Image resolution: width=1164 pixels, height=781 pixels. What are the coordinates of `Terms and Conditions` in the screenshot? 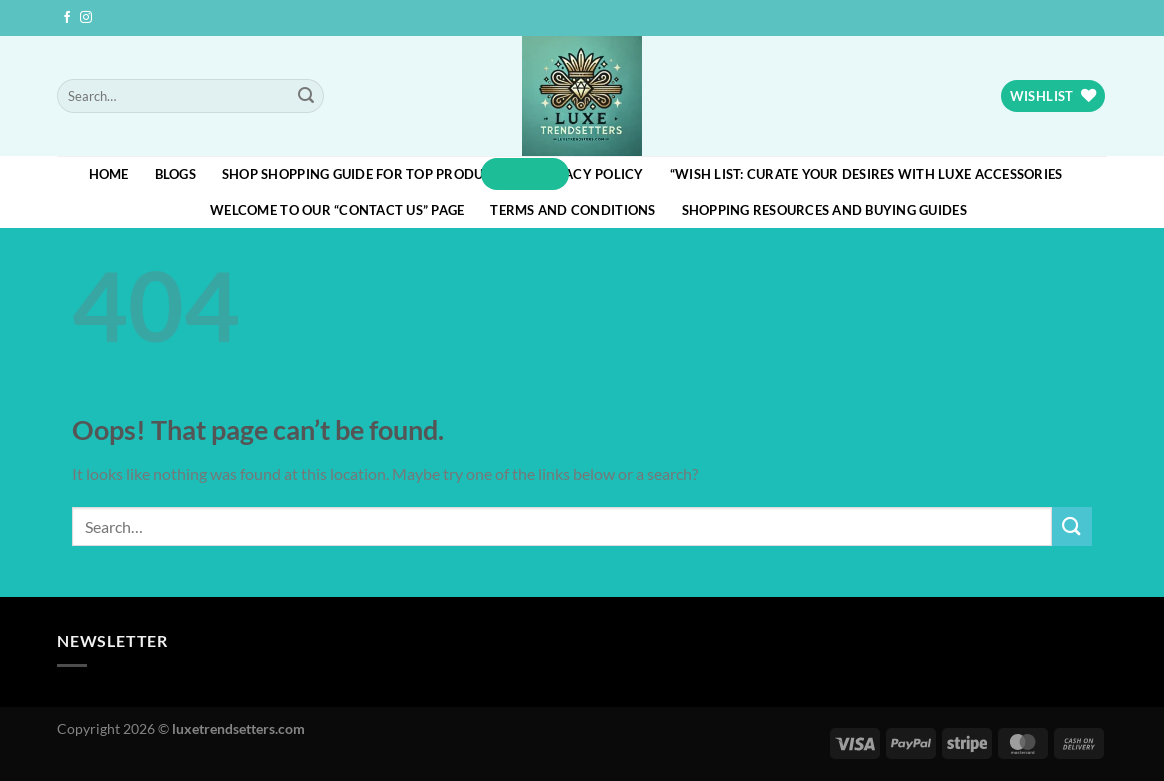 It's located at (572, 210).